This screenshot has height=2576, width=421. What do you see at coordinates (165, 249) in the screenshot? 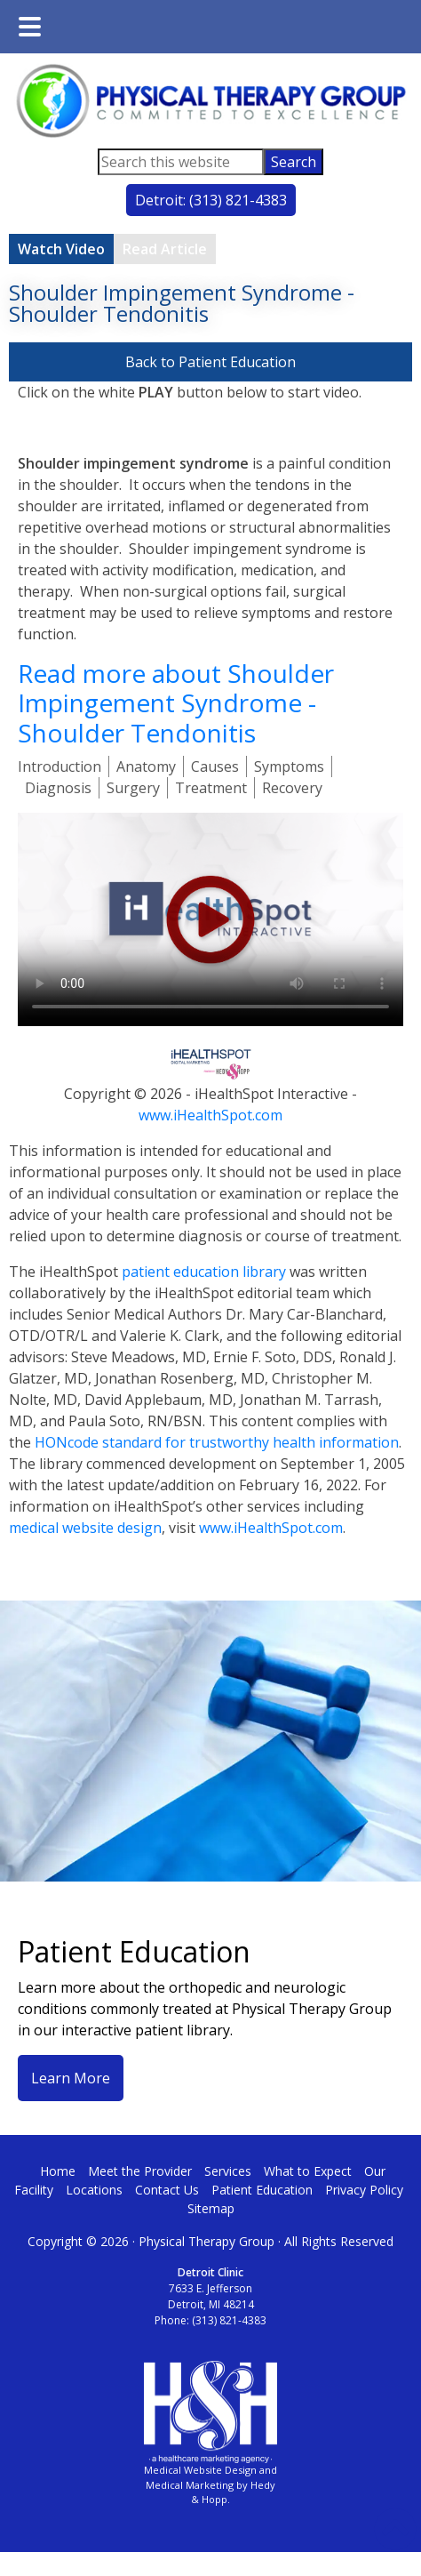
I see `Read Article` at bounding box center [165, 249].